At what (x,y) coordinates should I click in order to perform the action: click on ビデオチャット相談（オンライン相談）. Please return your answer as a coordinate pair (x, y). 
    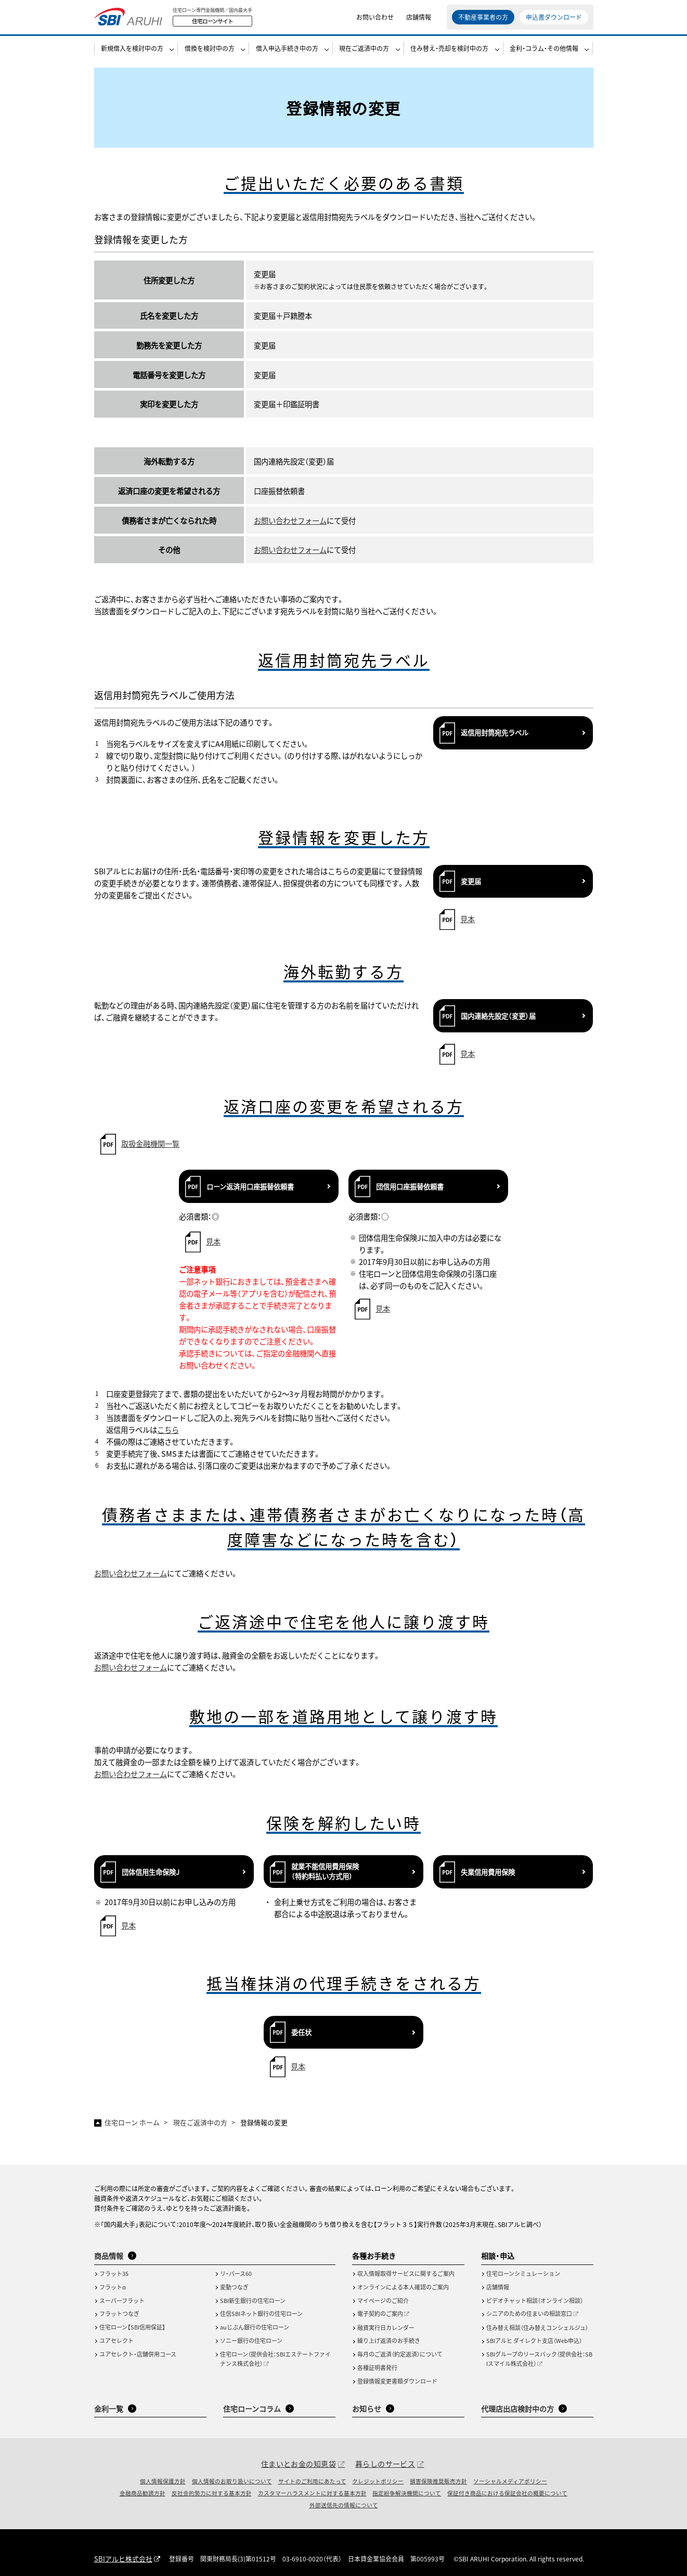
    Looking at the image, I should click on (534, 2300).